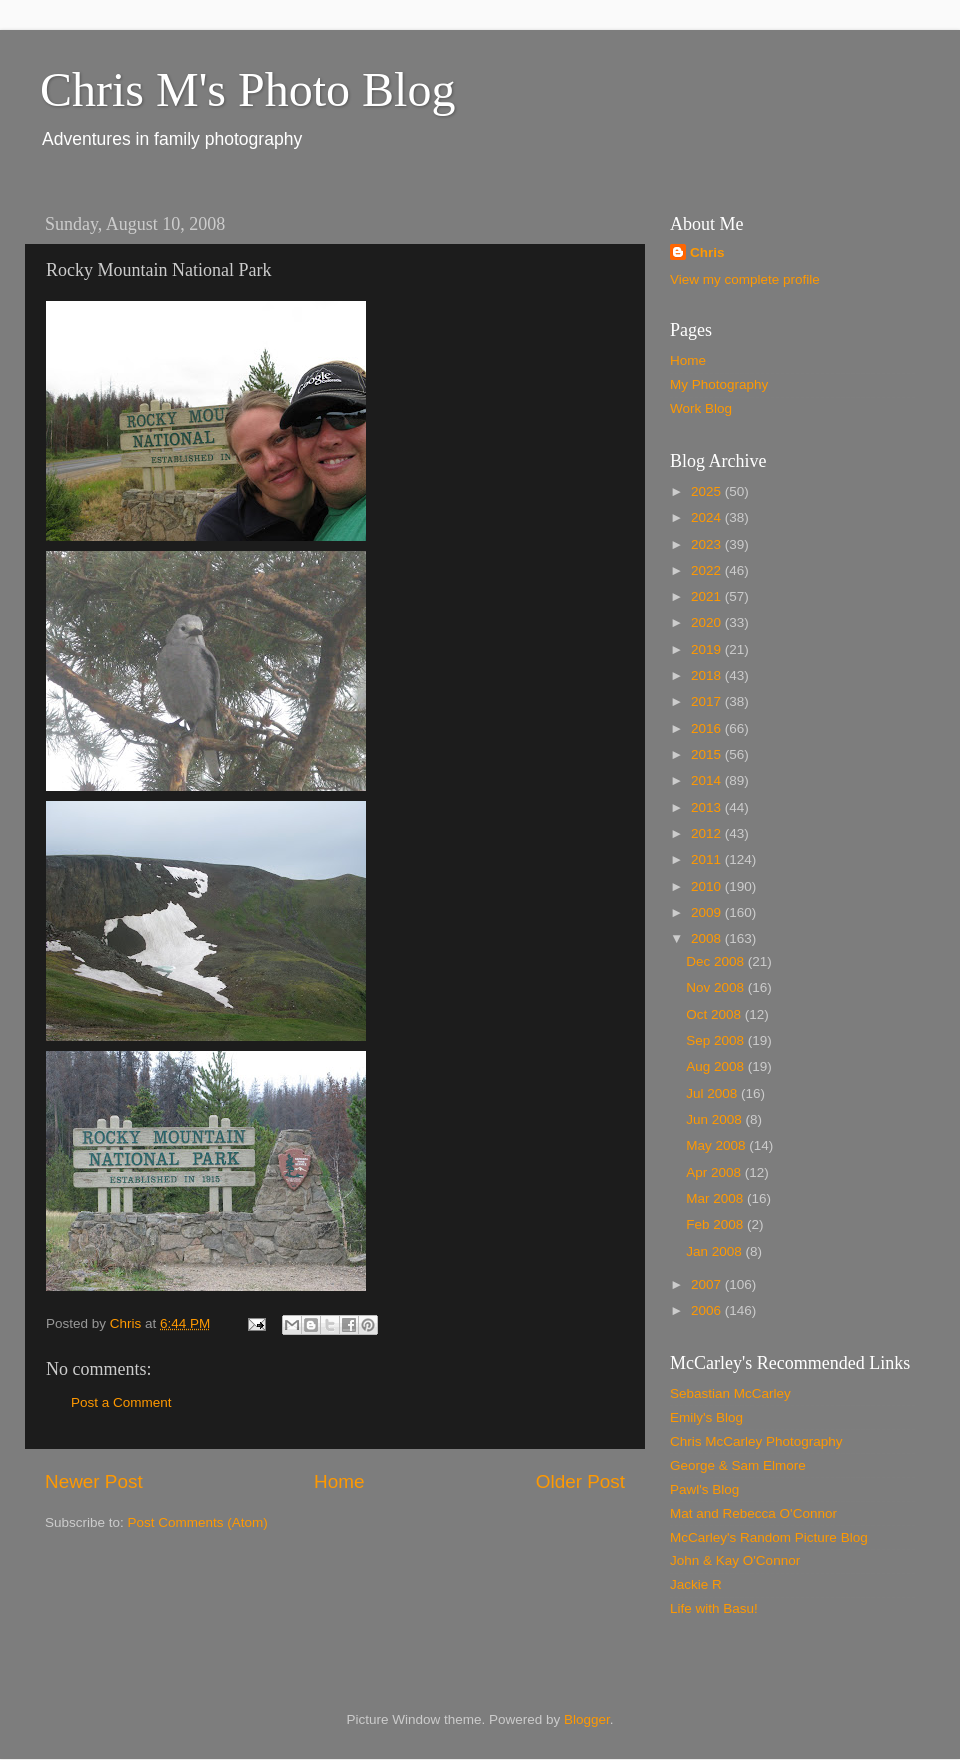  I want to click on 2024, so click(708, 517).